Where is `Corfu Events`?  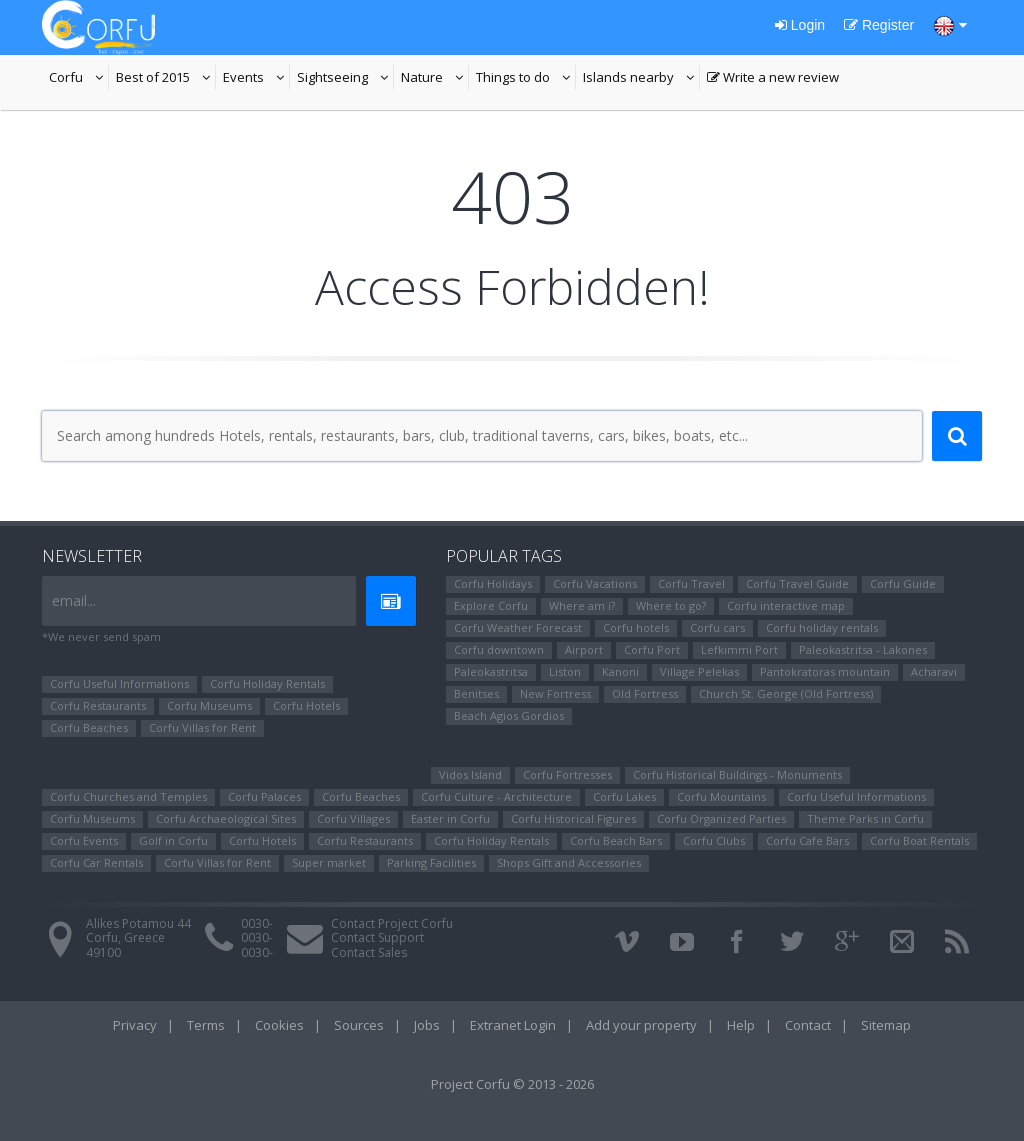
Corfu Events is located at coordinates (84, 840).